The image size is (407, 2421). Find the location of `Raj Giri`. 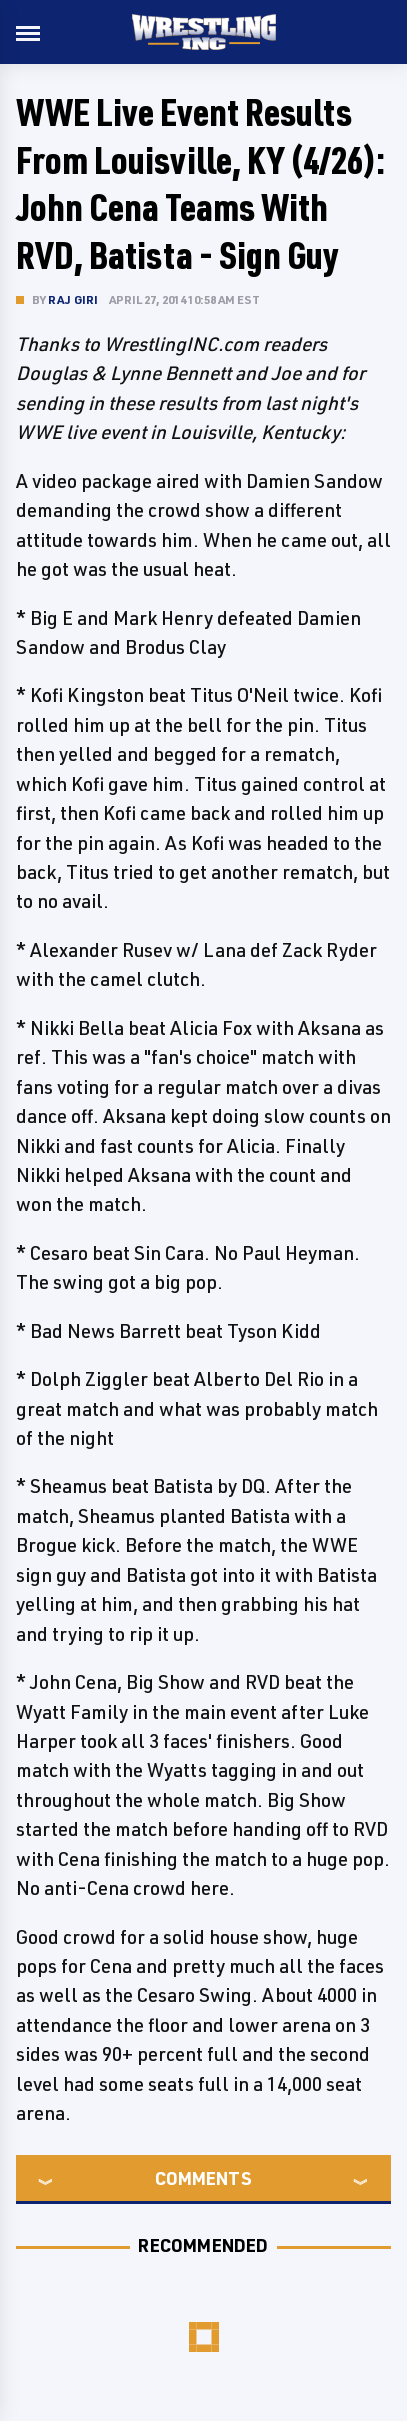

Raj Giri is located at coordinates (73, 299).